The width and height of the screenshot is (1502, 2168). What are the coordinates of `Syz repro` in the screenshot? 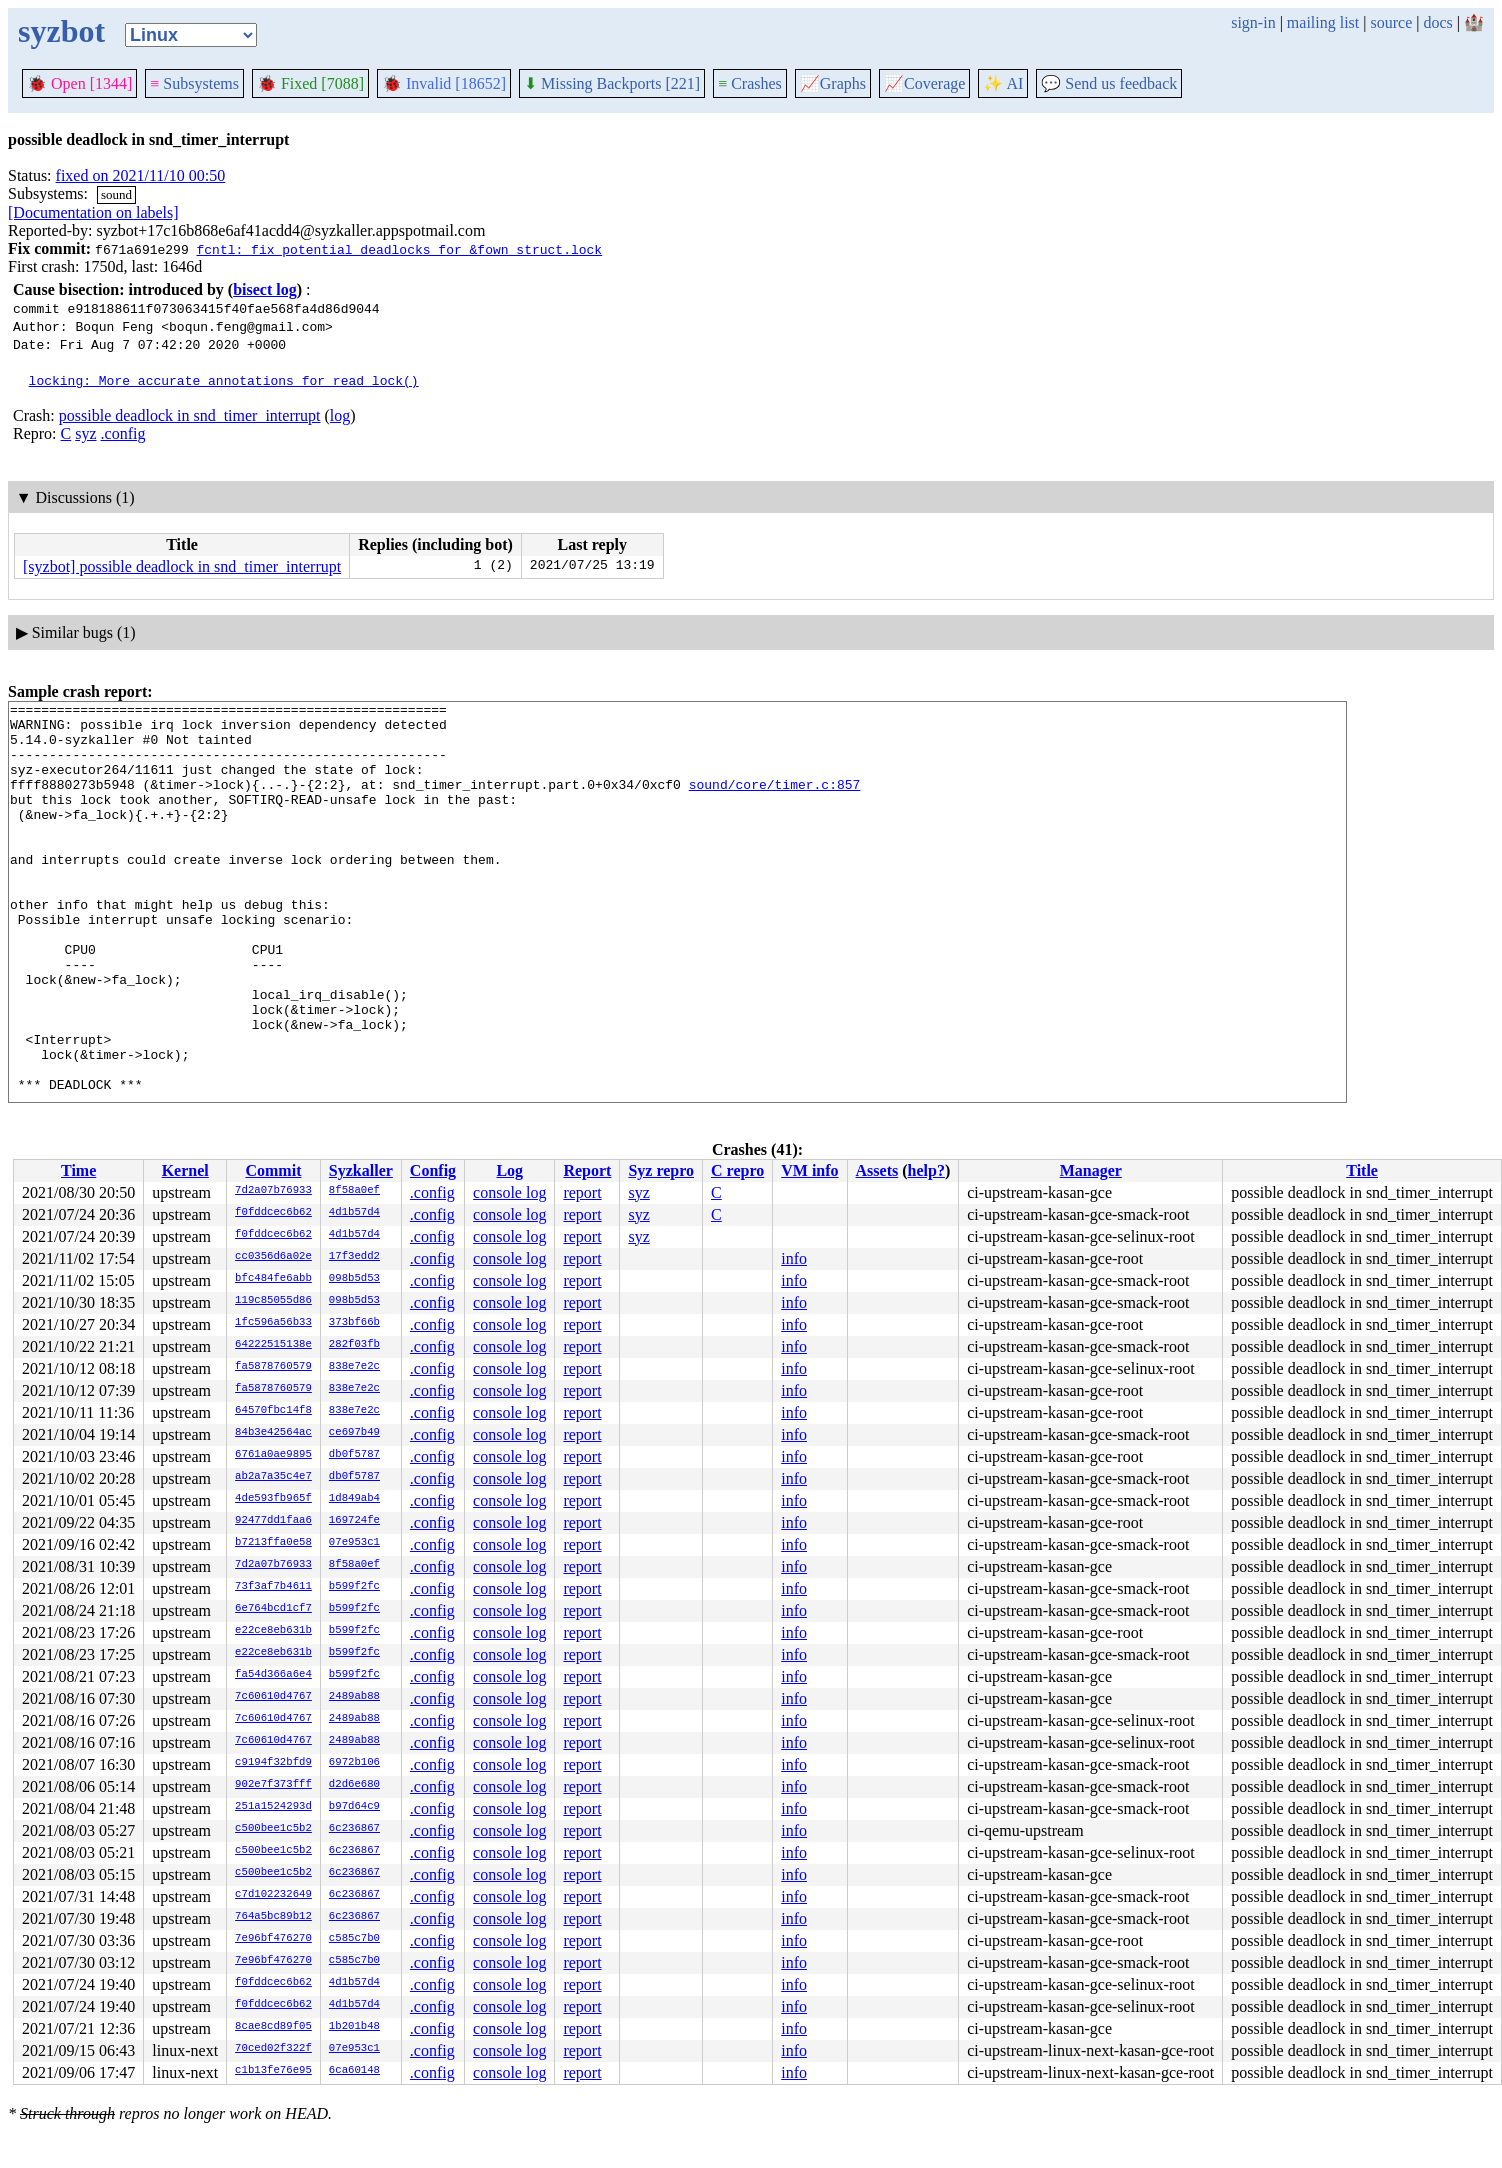 It's located at (661, 1170).